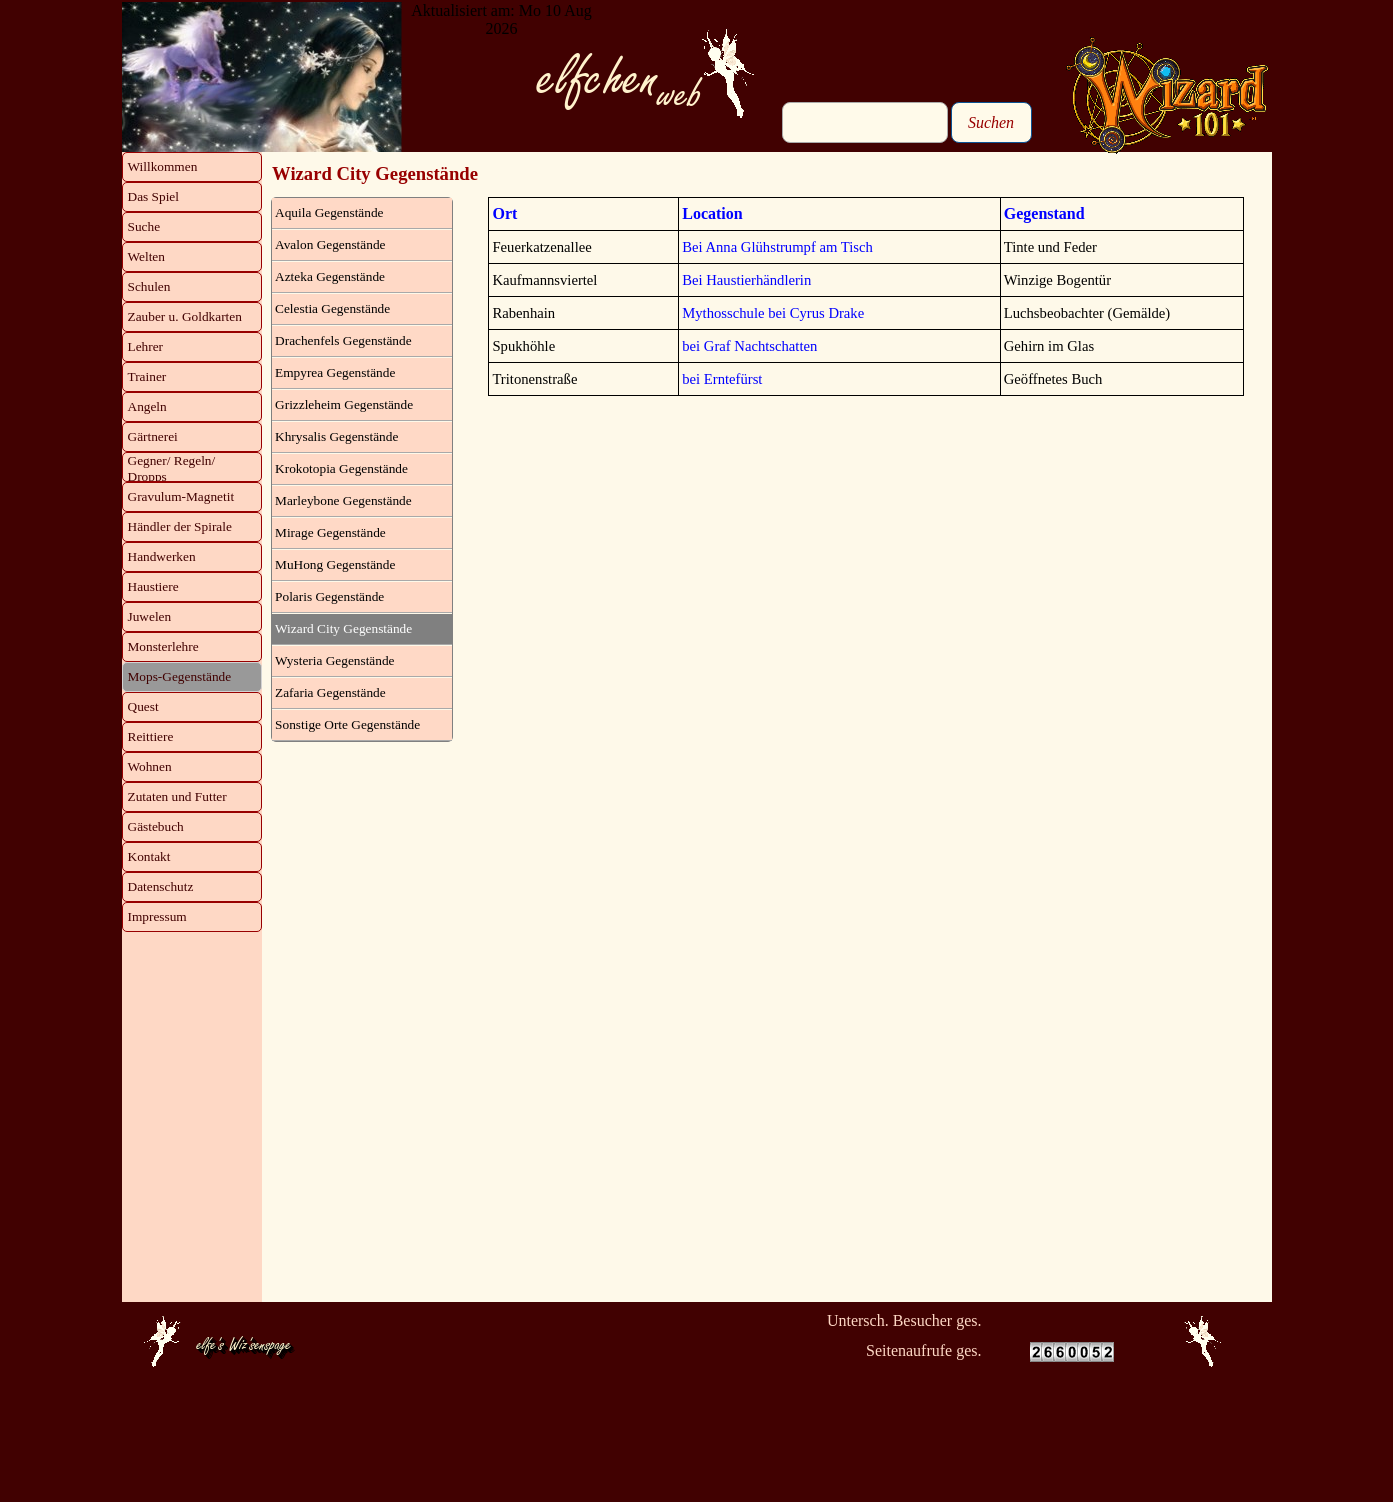 This screenshot has width=1393, height=1502. What do you see at coordinates (335, 564) in the screenshot?
I see `MuHong Gegenstände` at bounding box center [335, 564].